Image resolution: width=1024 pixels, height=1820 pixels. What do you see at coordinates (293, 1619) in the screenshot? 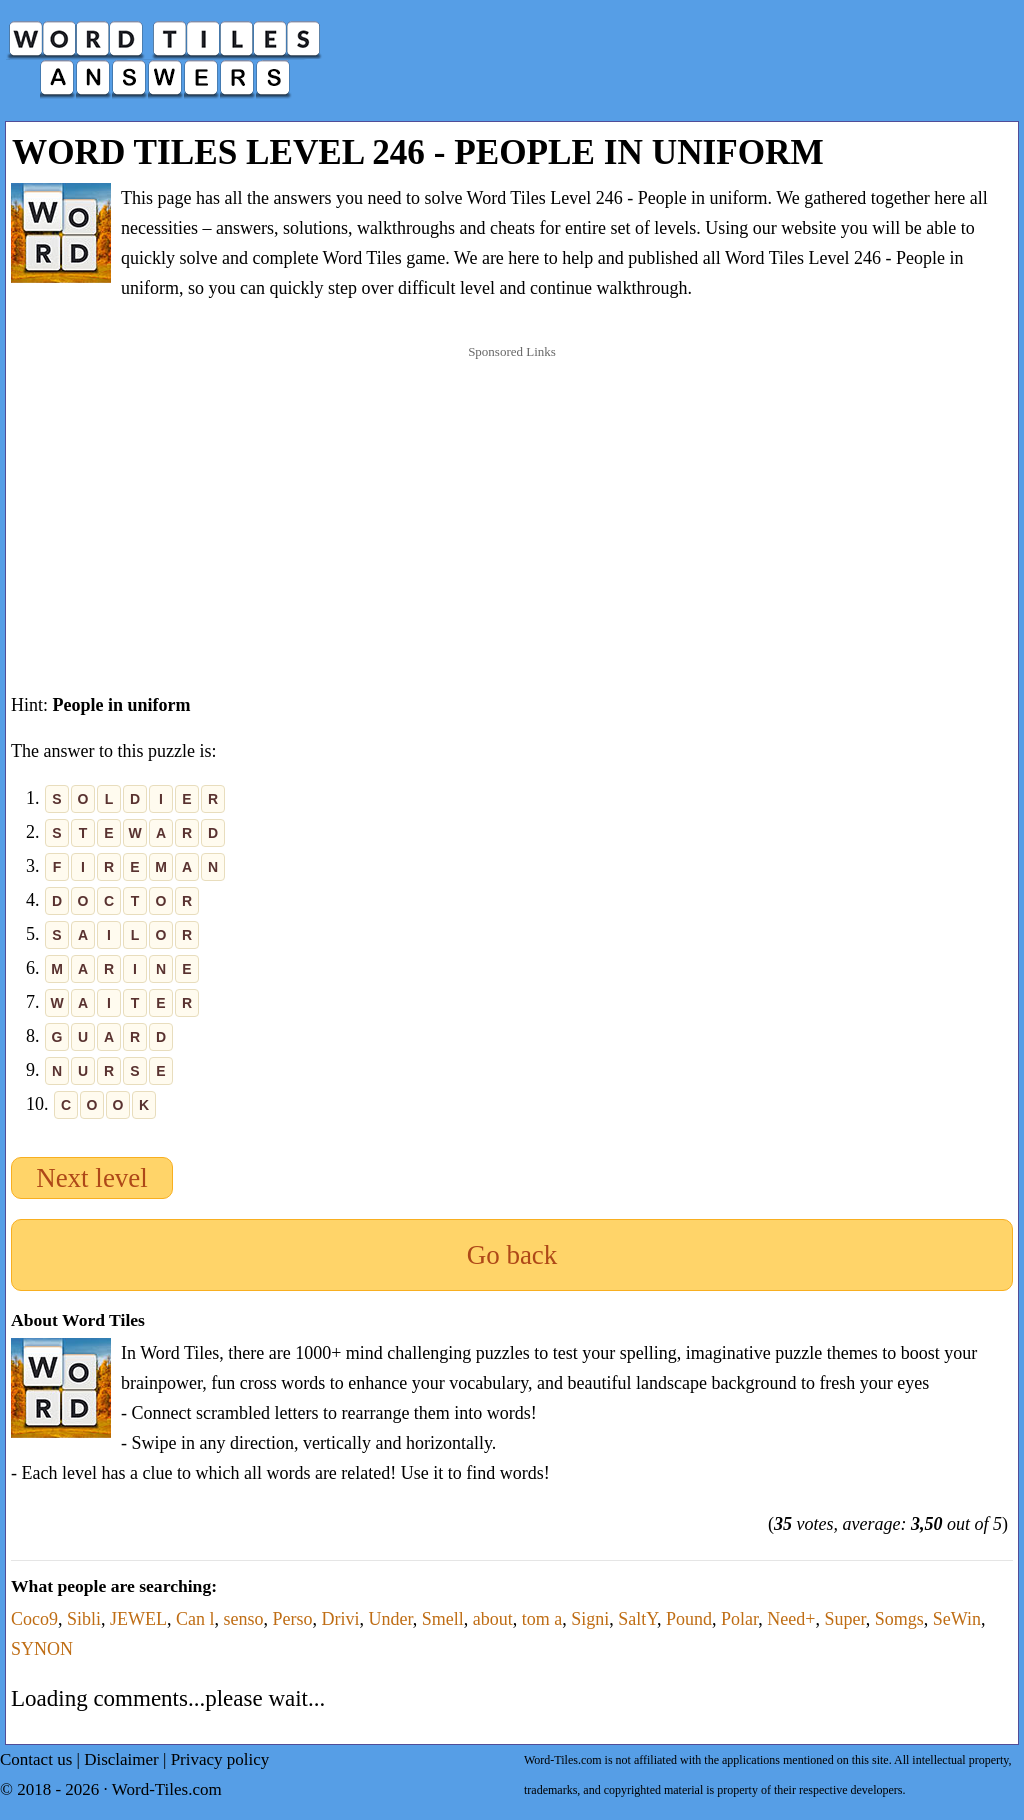
I see `Perso` at bounding box center [293, 1619].